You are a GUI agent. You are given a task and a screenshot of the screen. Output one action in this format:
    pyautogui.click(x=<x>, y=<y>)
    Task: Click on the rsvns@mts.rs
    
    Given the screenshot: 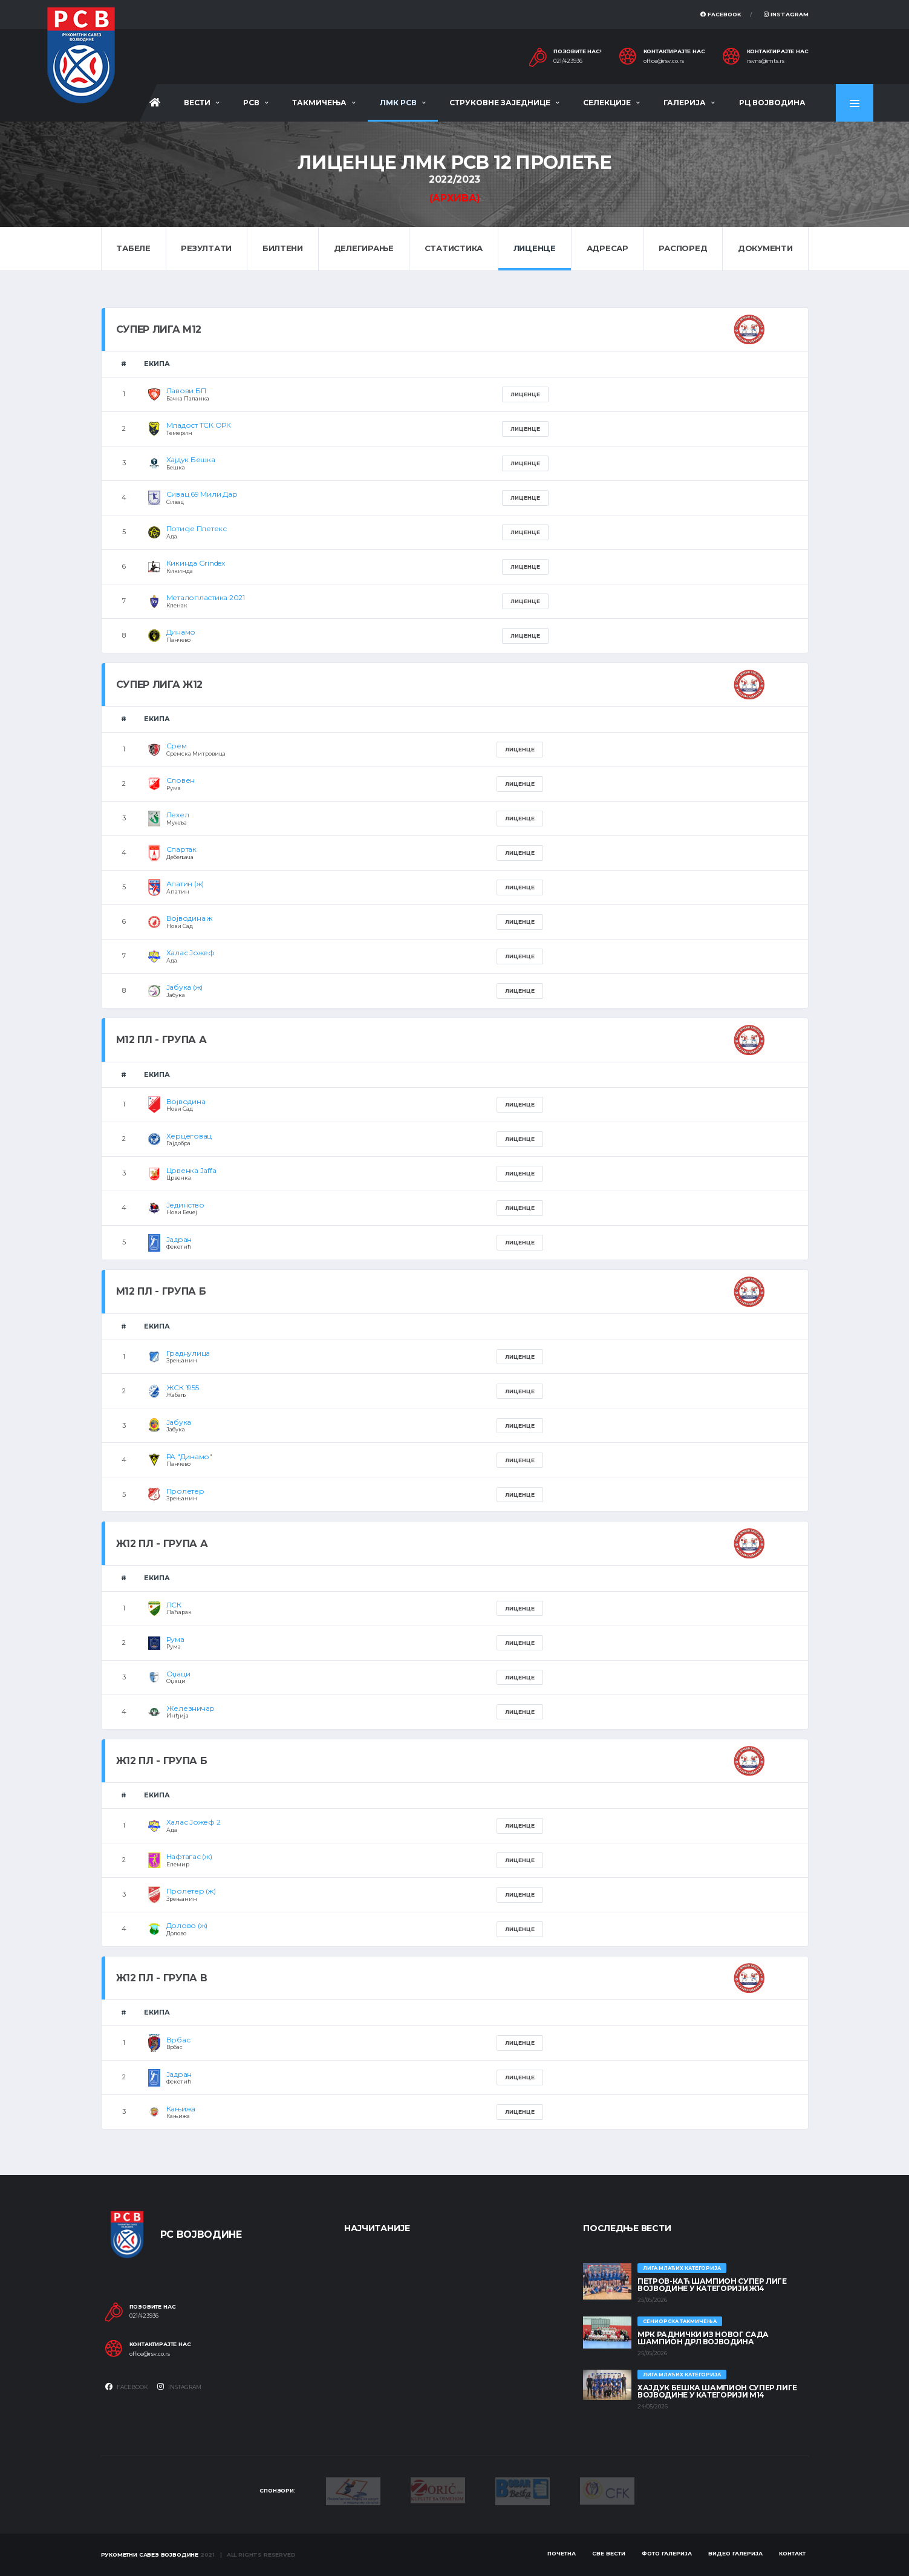 What is the action you would take?
    pyautogui.click(x=765, y=61)
    